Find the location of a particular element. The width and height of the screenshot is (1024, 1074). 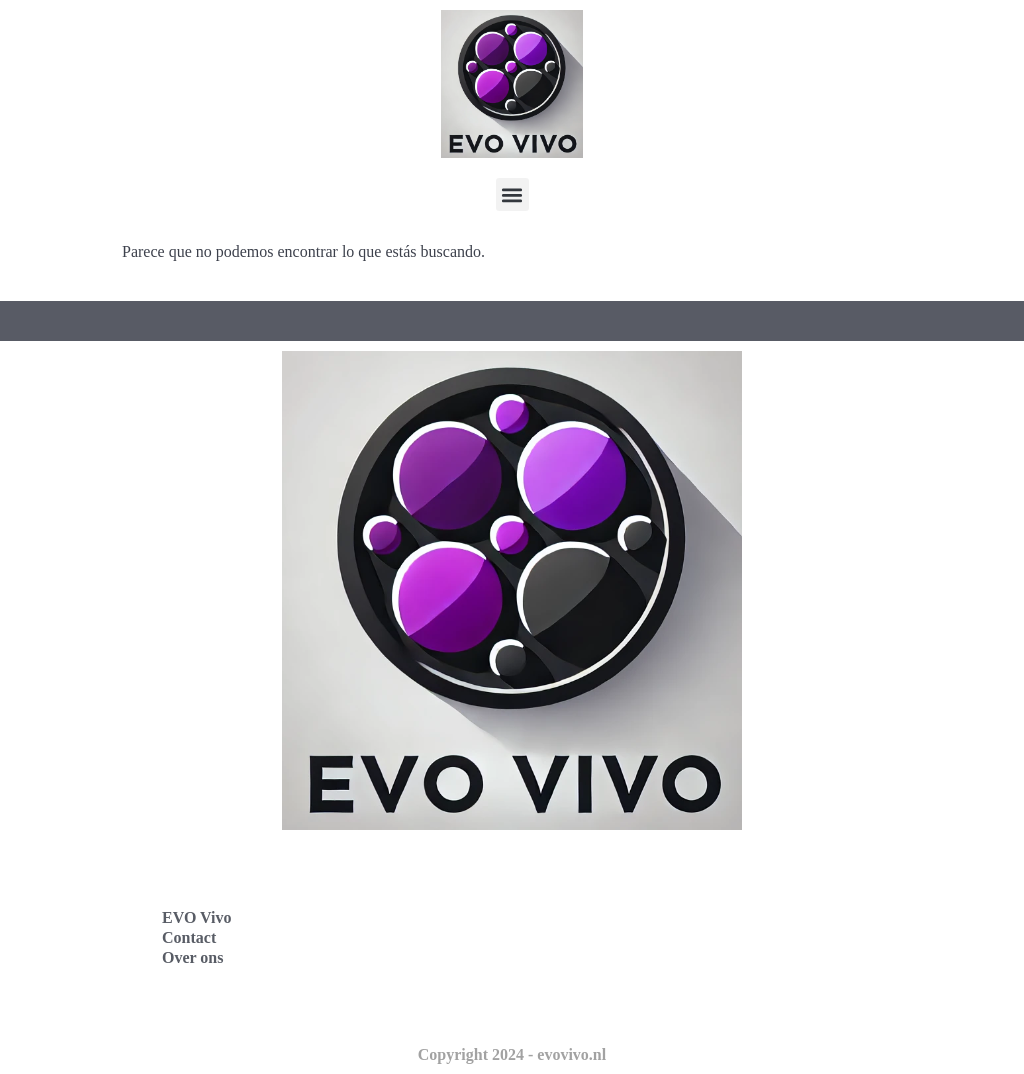

Evo Vivo España is located at coordinates (600, 915).